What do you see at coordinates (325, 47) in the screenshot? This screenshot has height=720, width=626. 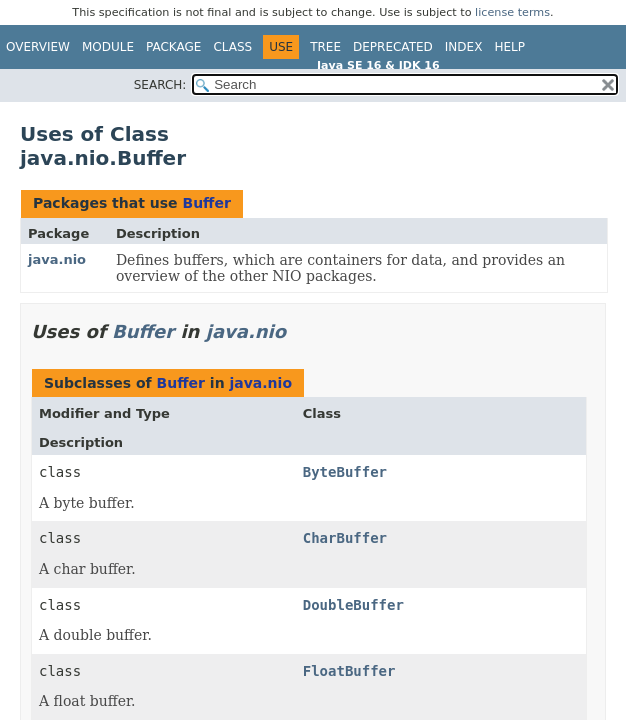 I see `Tree` at bounding box center [325, 47].